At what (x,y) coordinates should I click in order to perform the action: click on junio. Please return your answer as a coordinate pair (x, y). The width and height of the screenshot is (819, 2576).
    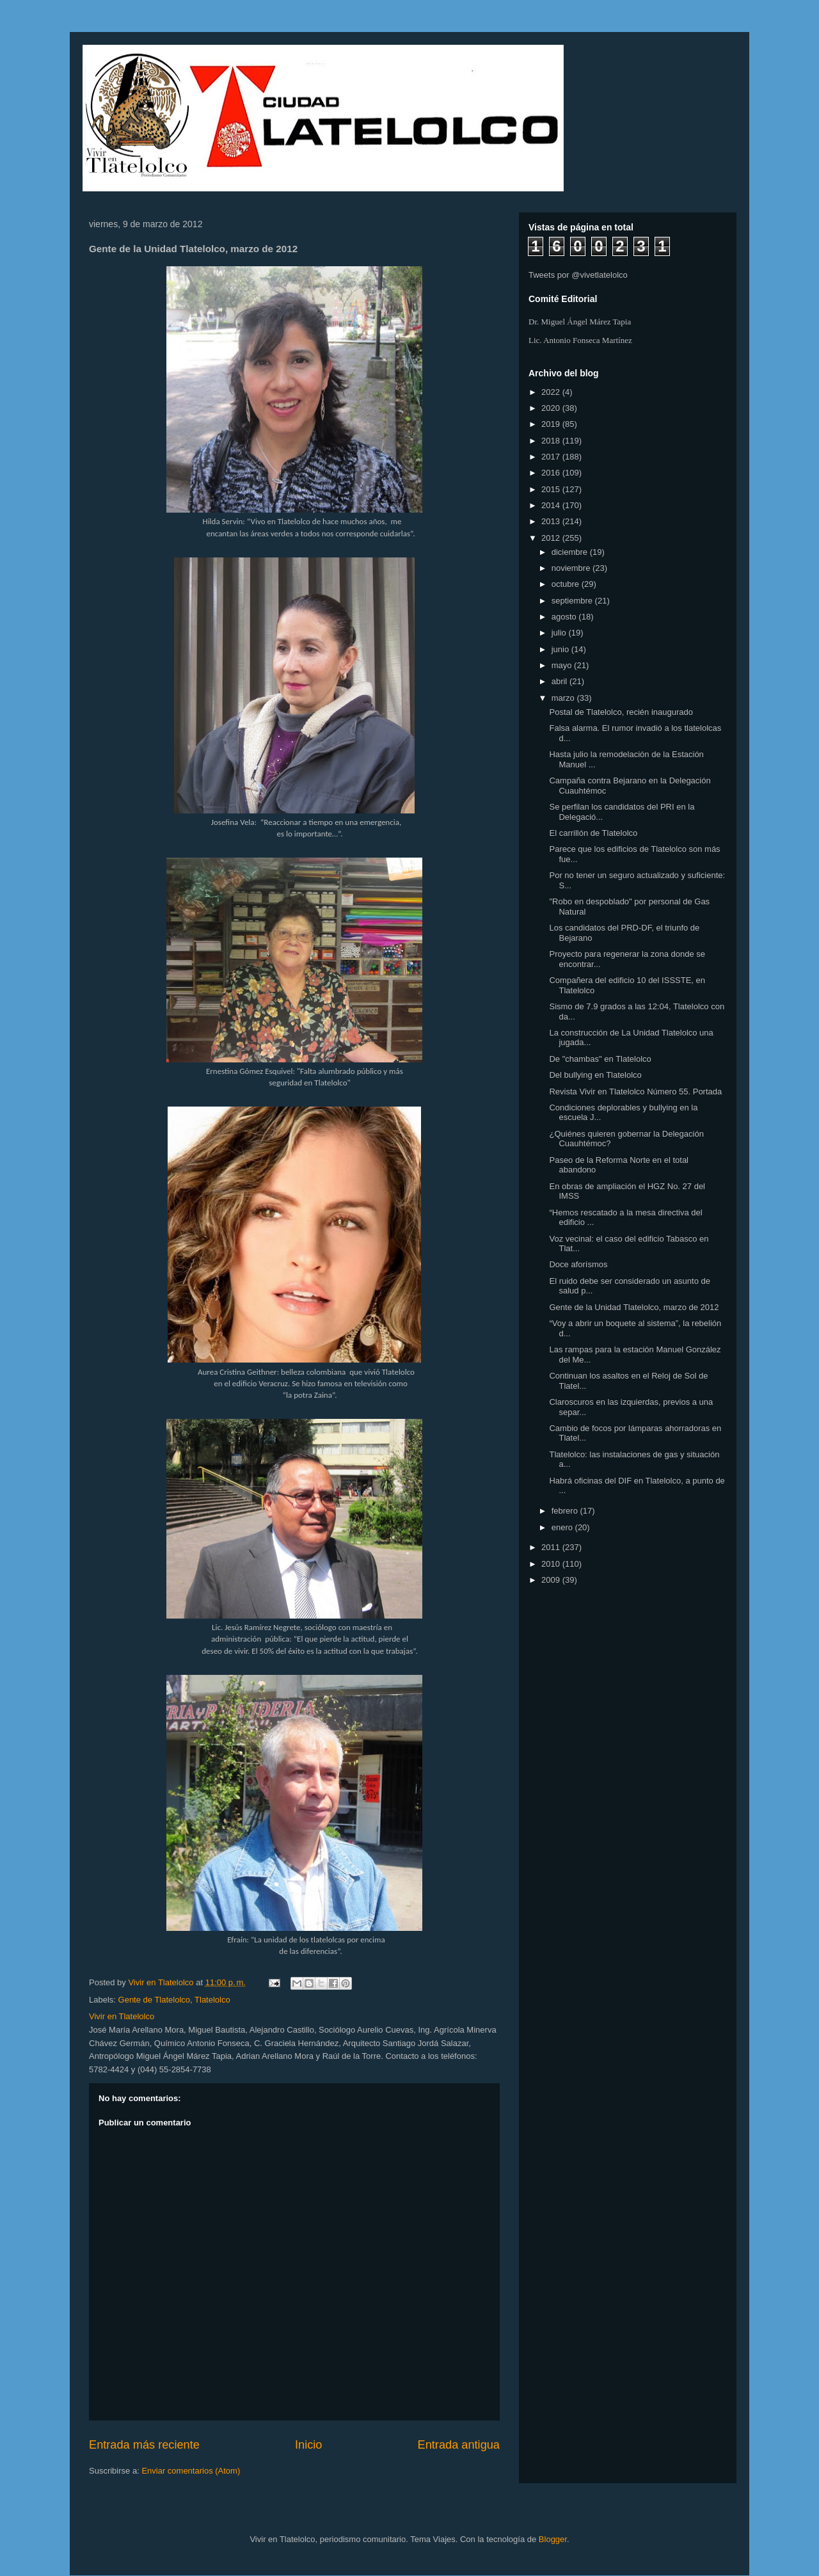
    Looking at the image, I should click on (561, 649).